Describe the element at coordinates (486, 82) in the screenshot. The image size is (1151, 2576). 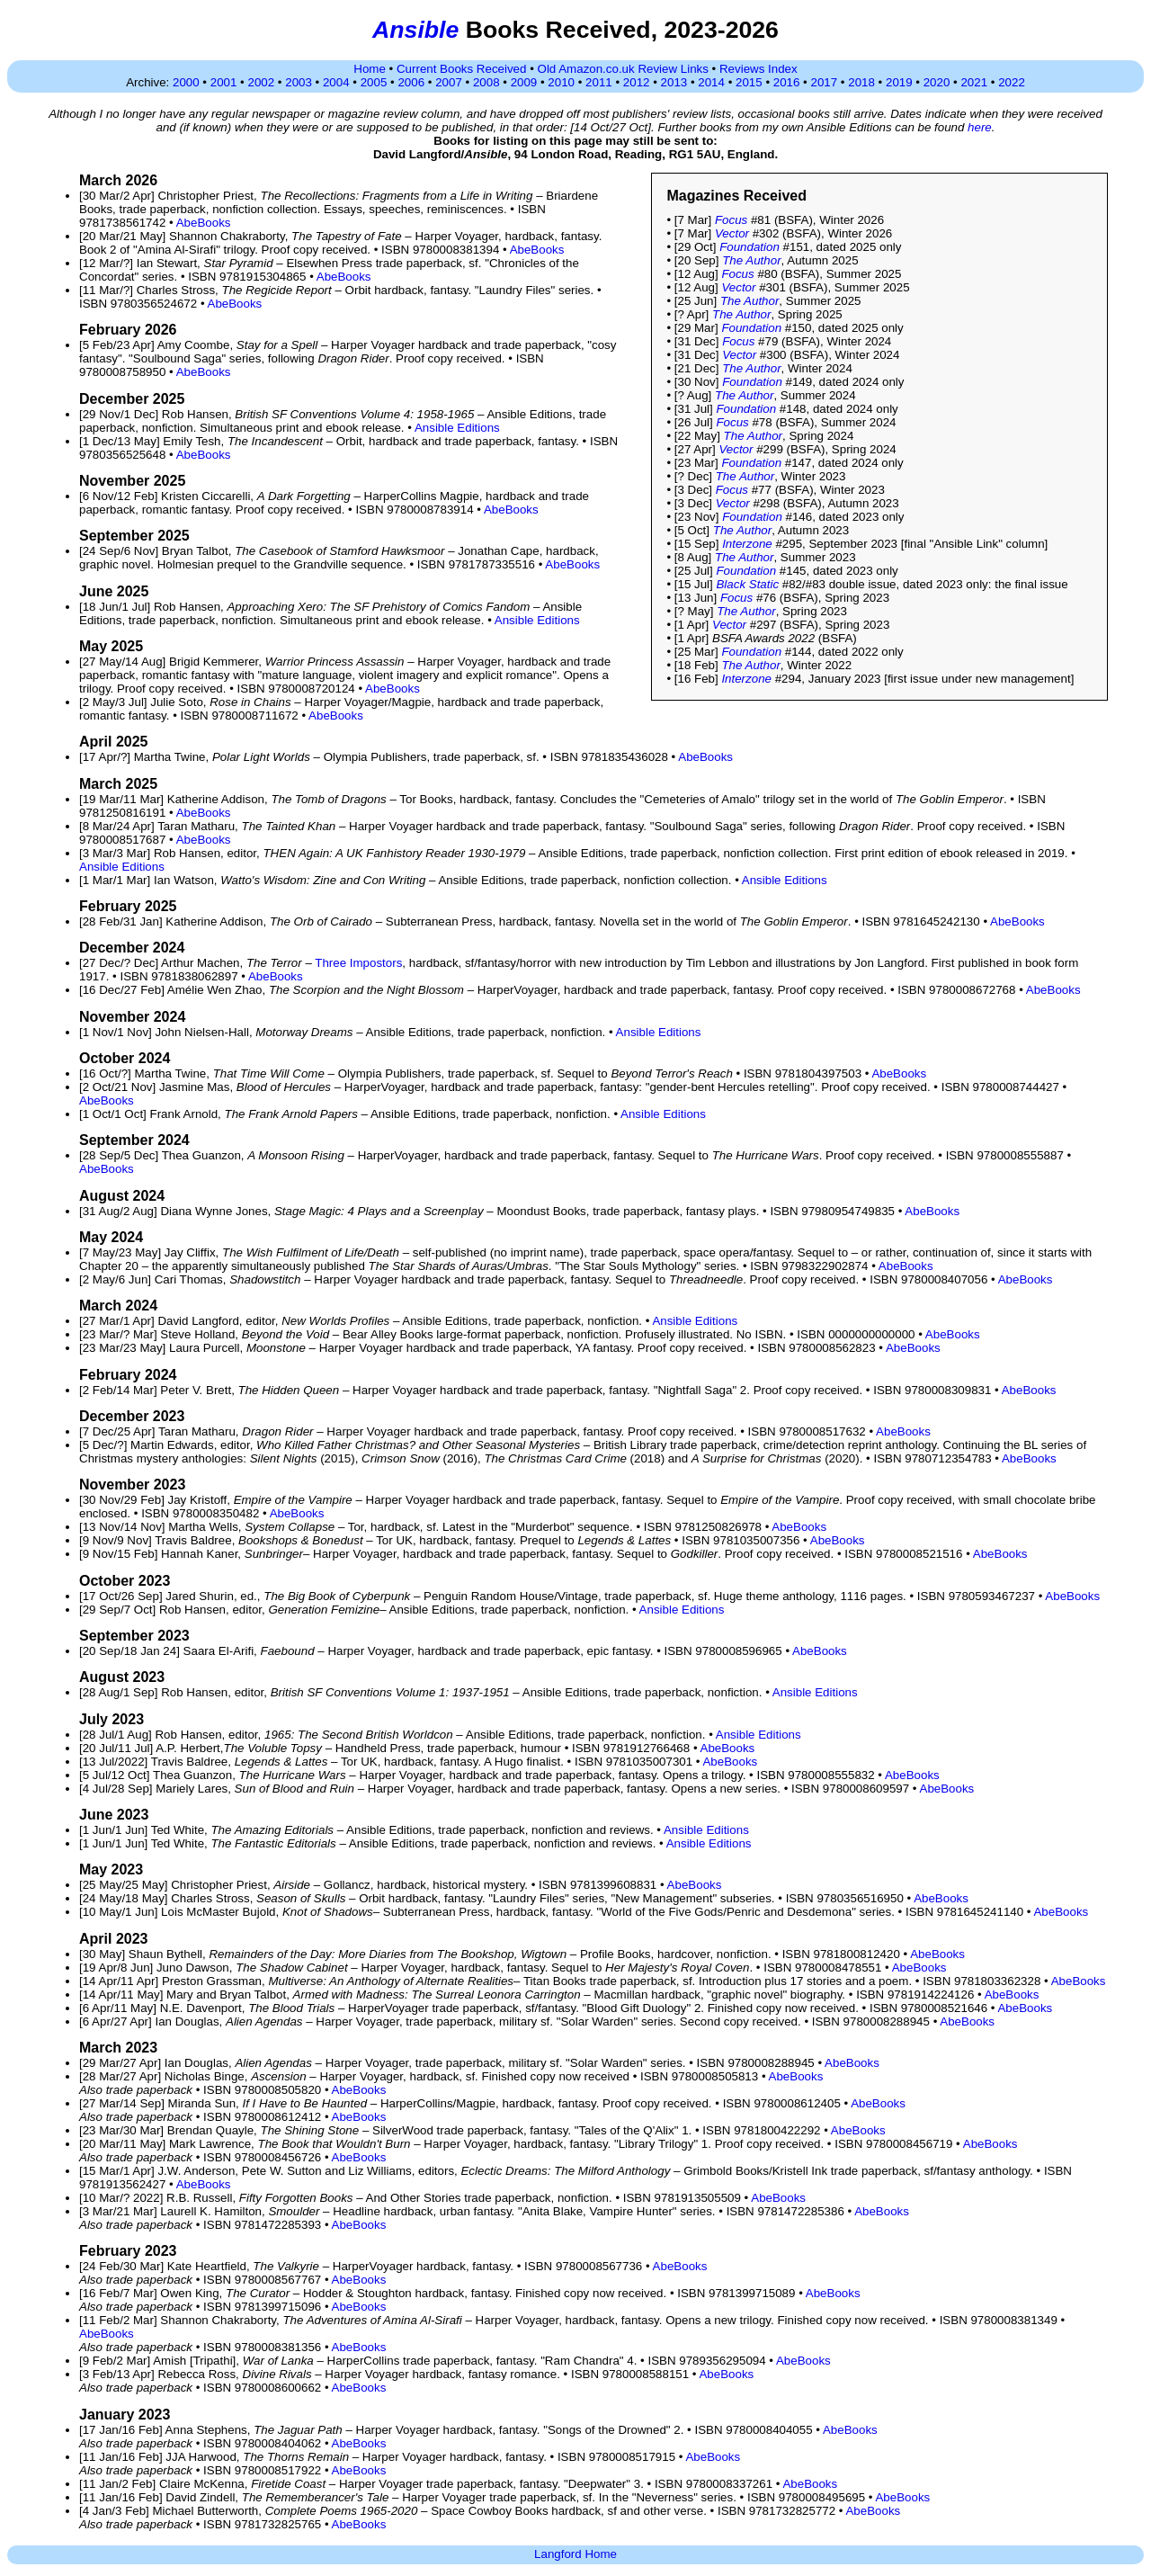
I see `2008` at that location.